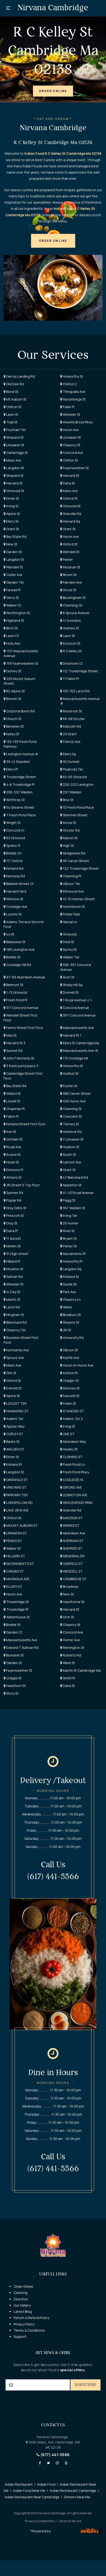 The image size is (106, 2576). Describe the element at coordinates (12, 718) in the screenshot. I see `Church St` at that location.